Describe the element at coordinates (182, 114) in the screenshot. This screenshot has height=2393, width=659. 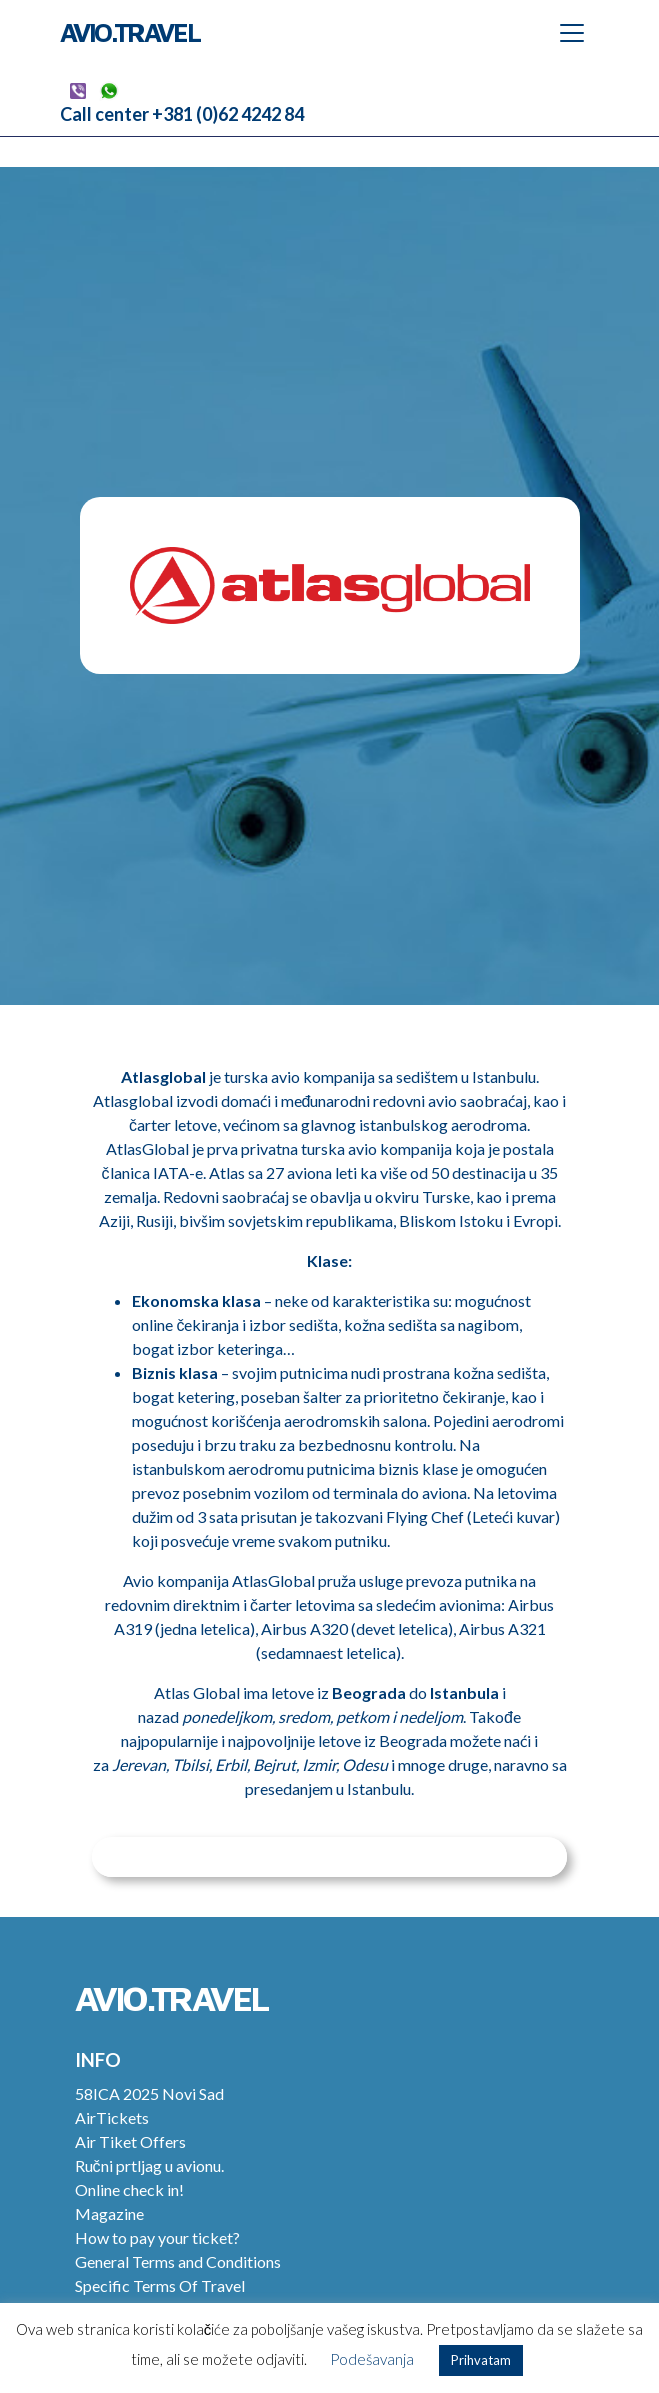
I see `Call center +381 (0)62 4242 84` at that location.